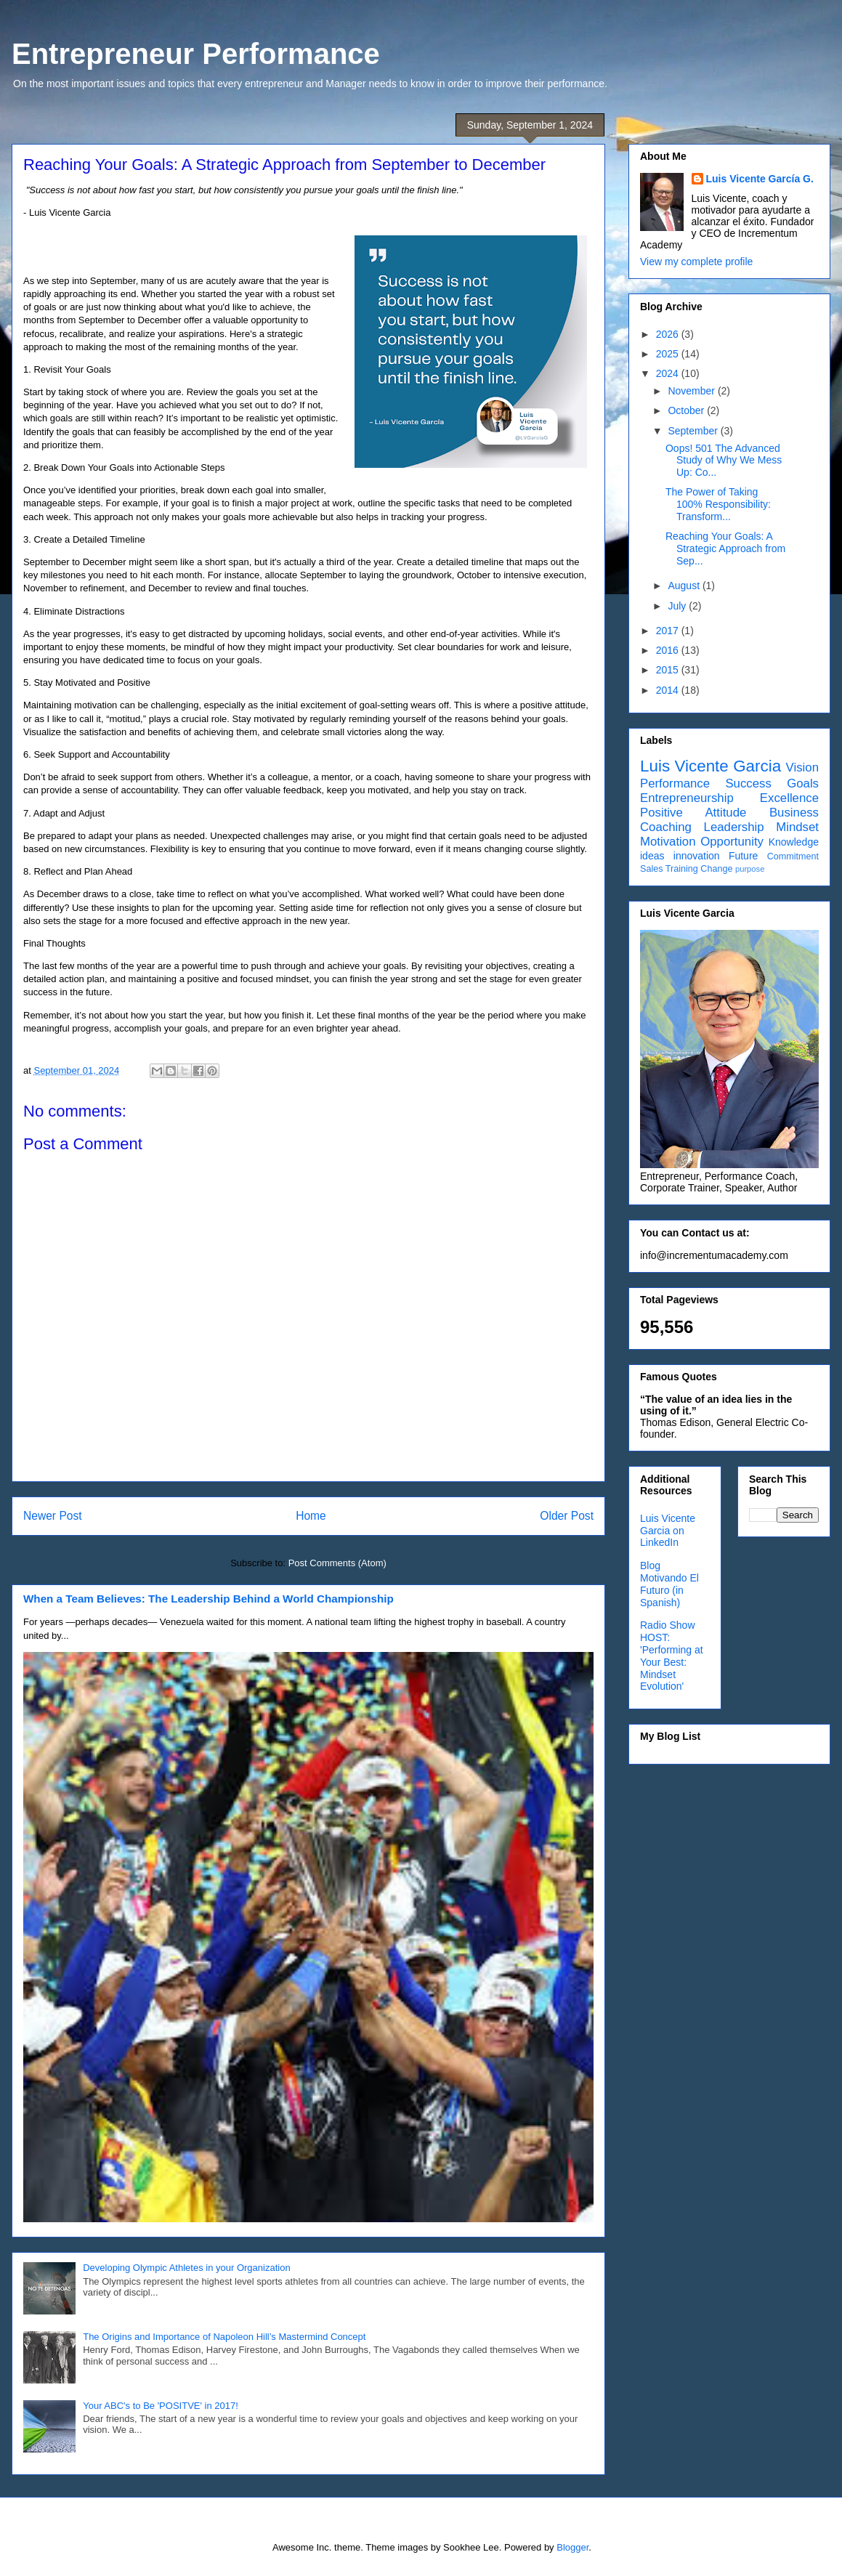  What do you see at coordinates (671, 1655) in the screenshot?
I see `Radio Show HOST: 'Performing at Your Best: Mindset Evolution'` at bounding box center [671, 1655].